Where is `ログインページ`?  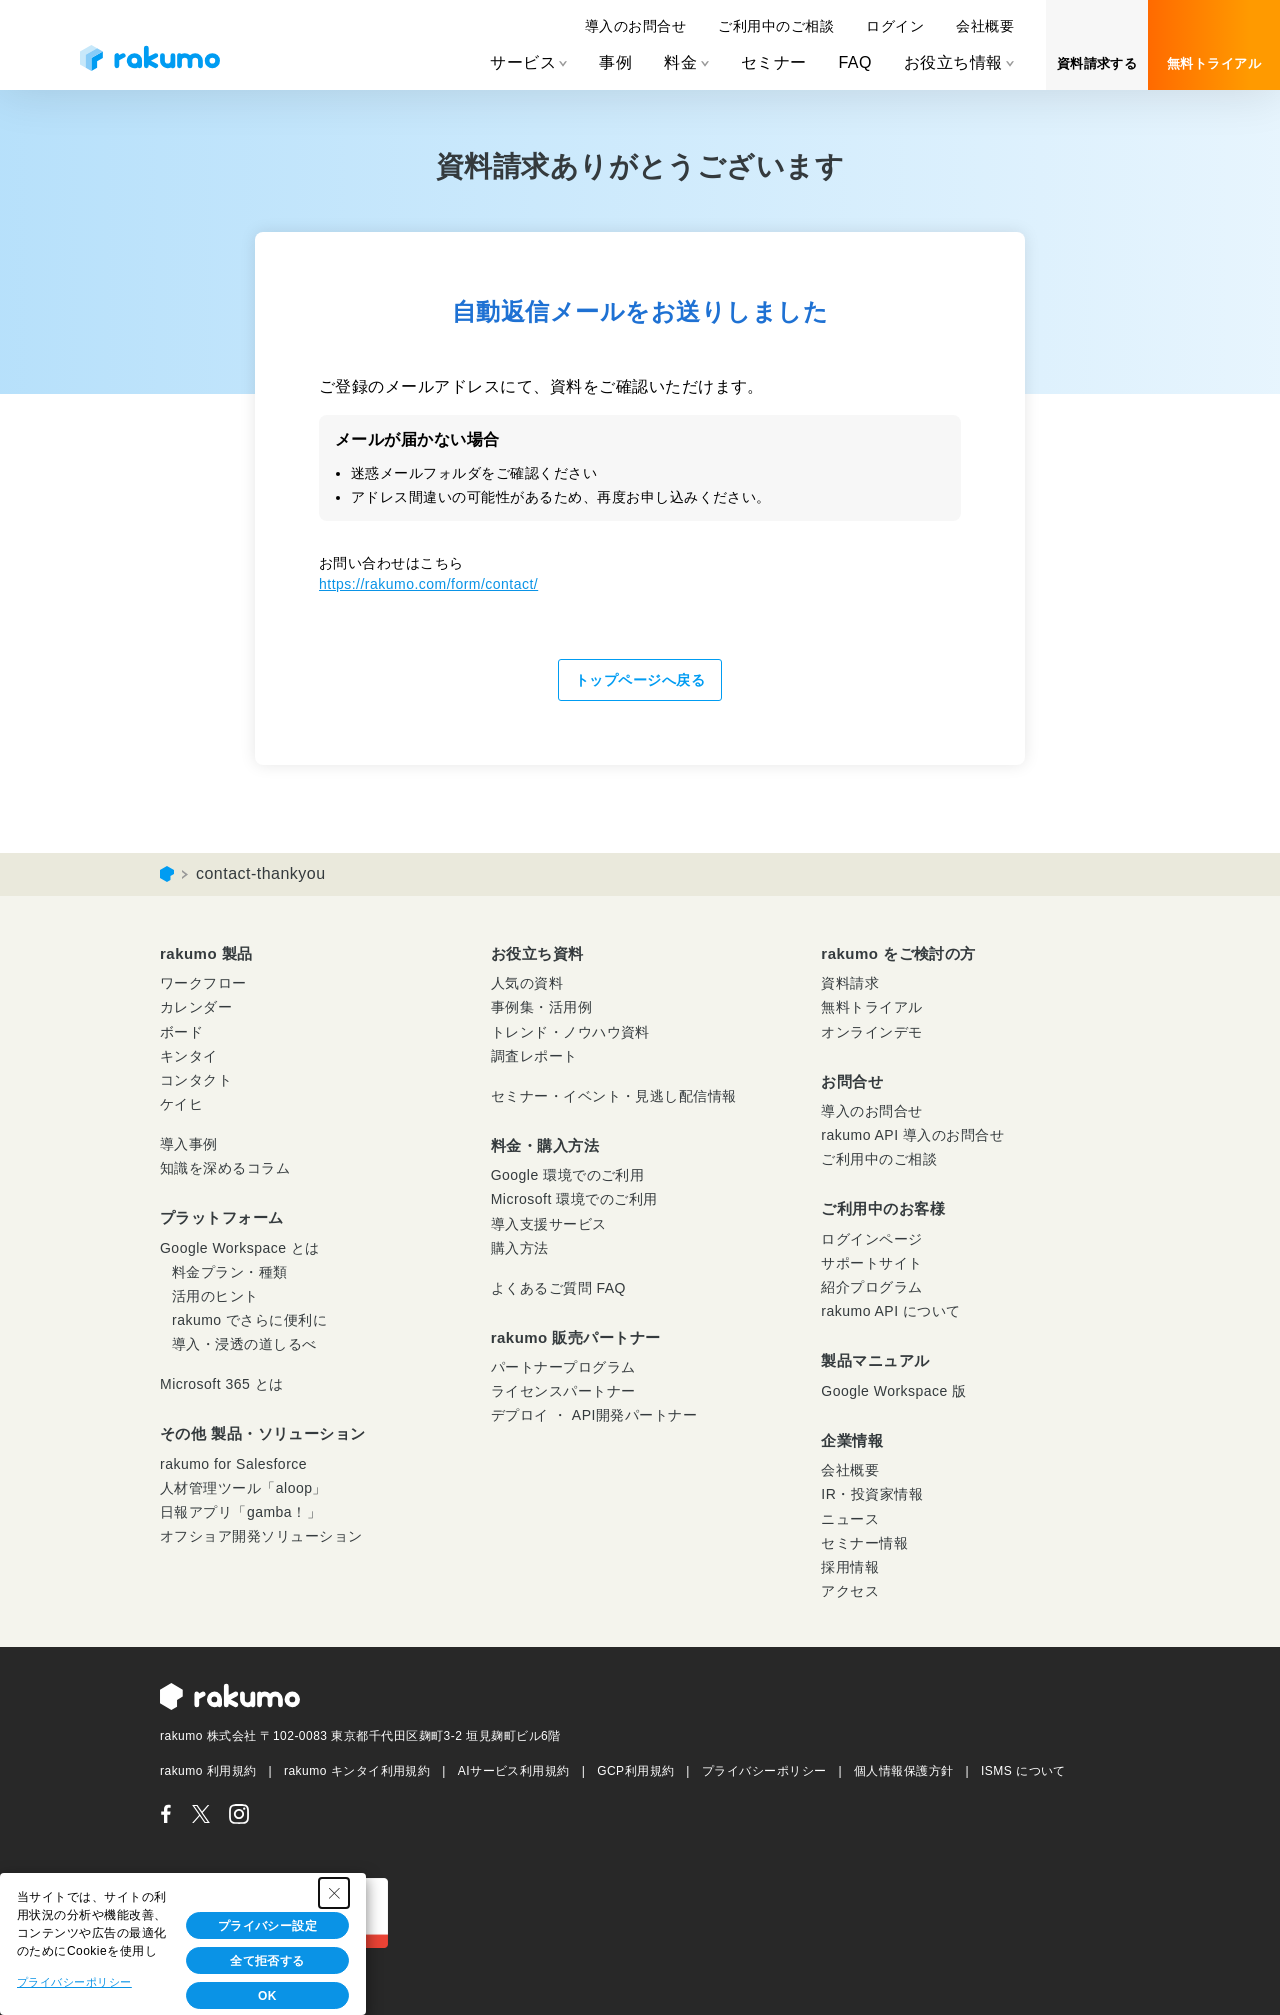 ログインページ is located at coordinates (871, 1239).